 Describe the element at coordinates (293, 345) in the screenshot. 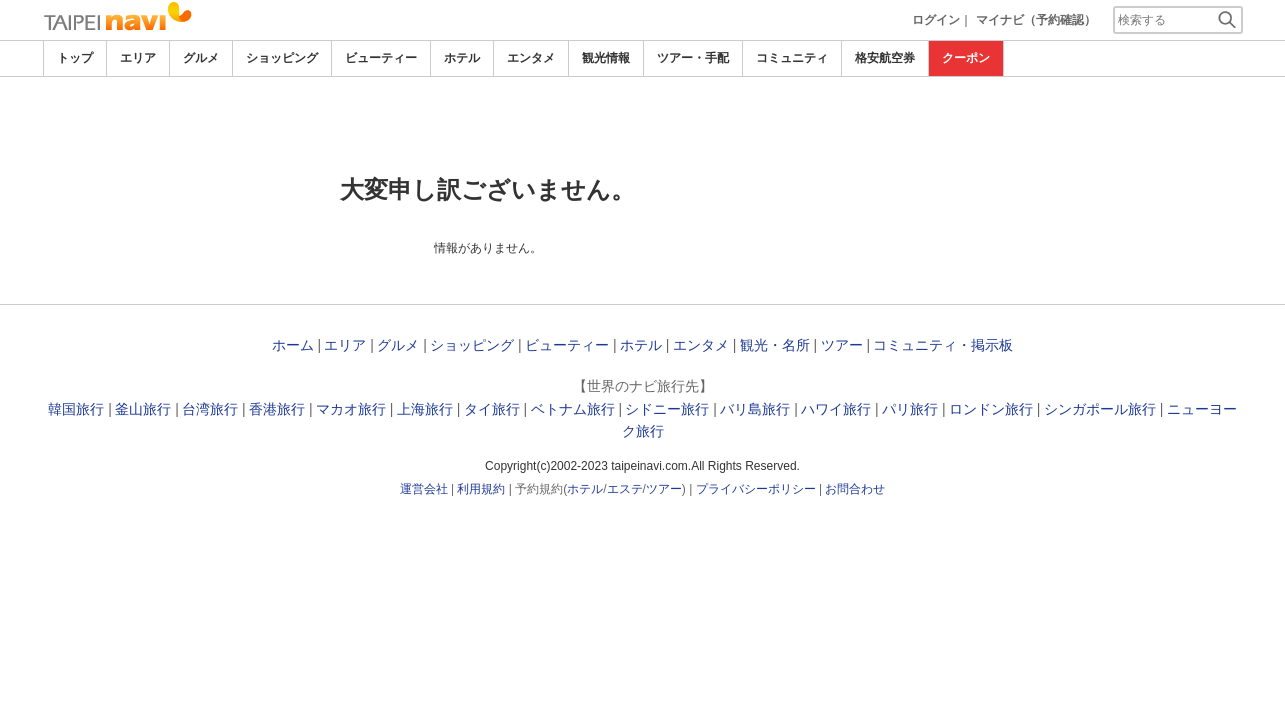

I see `ホーム` at that location.